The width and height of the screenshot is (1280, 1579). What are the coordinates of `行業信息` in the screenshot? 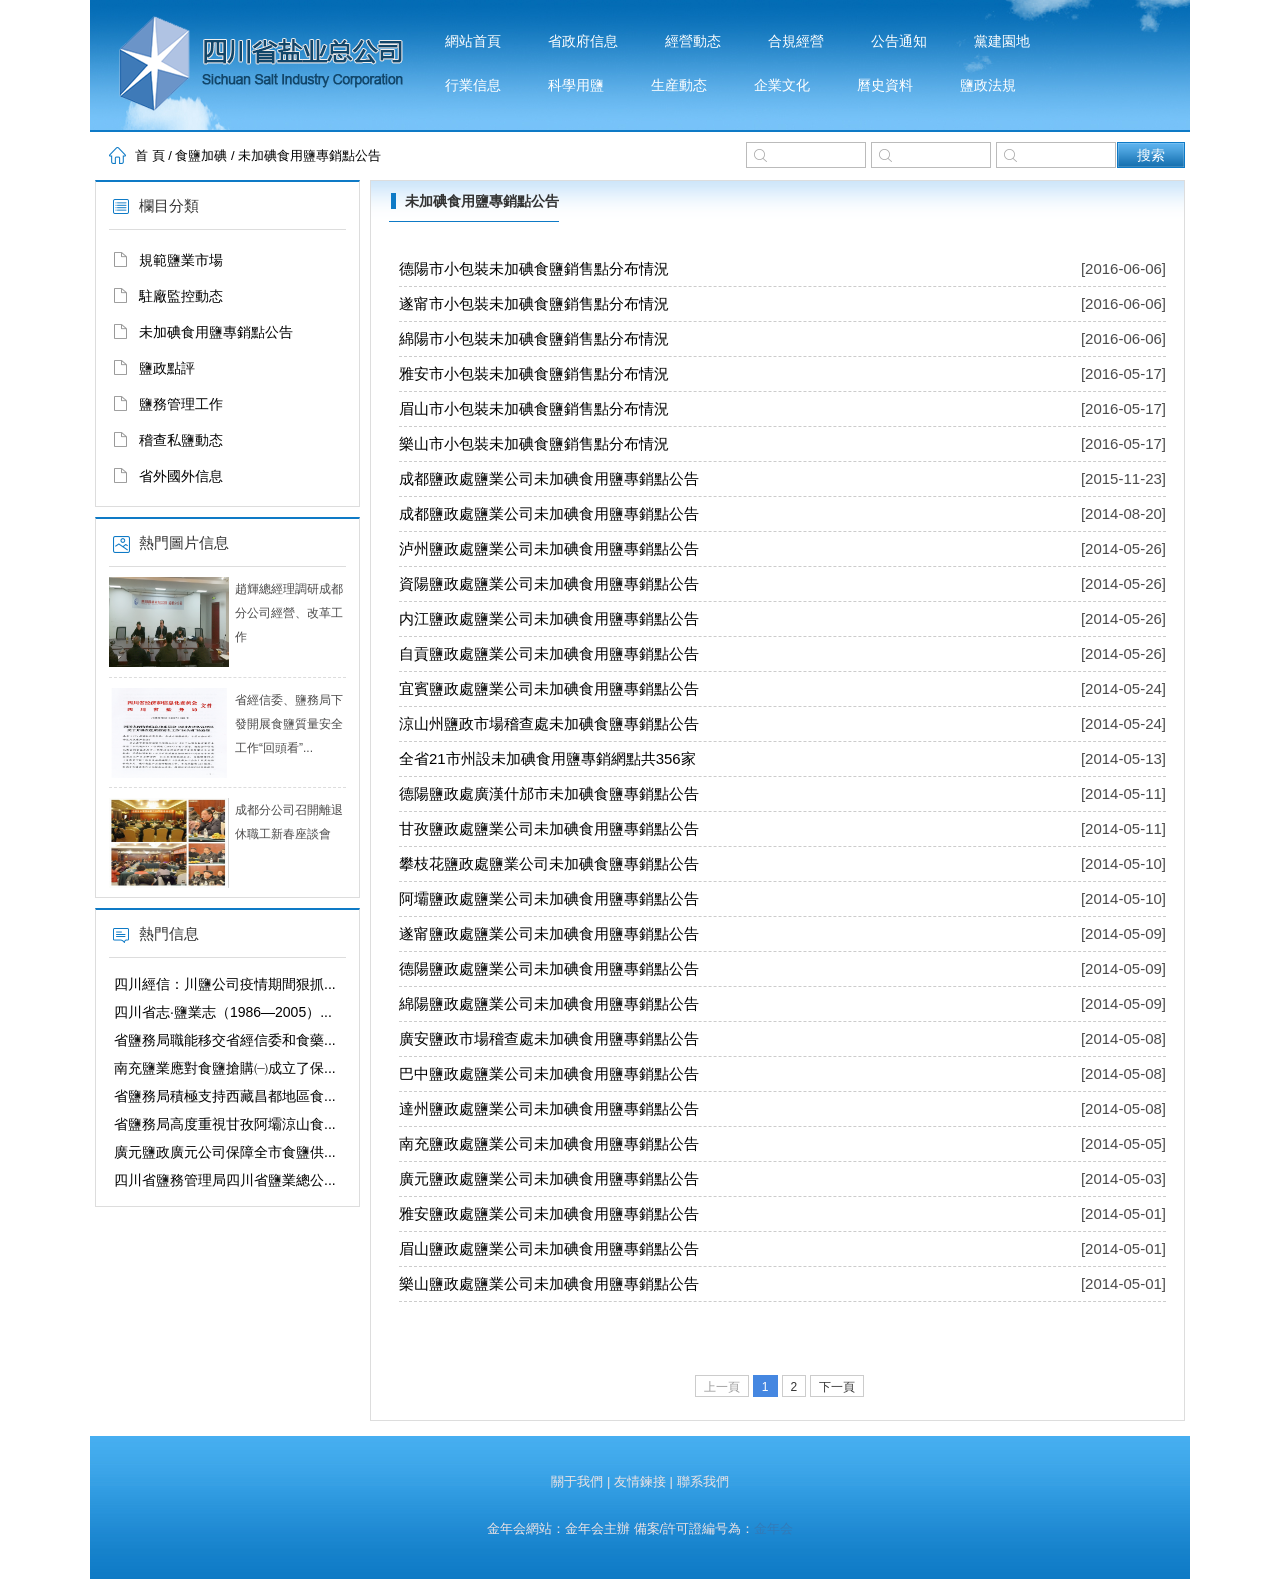 It's located at (473, 85).